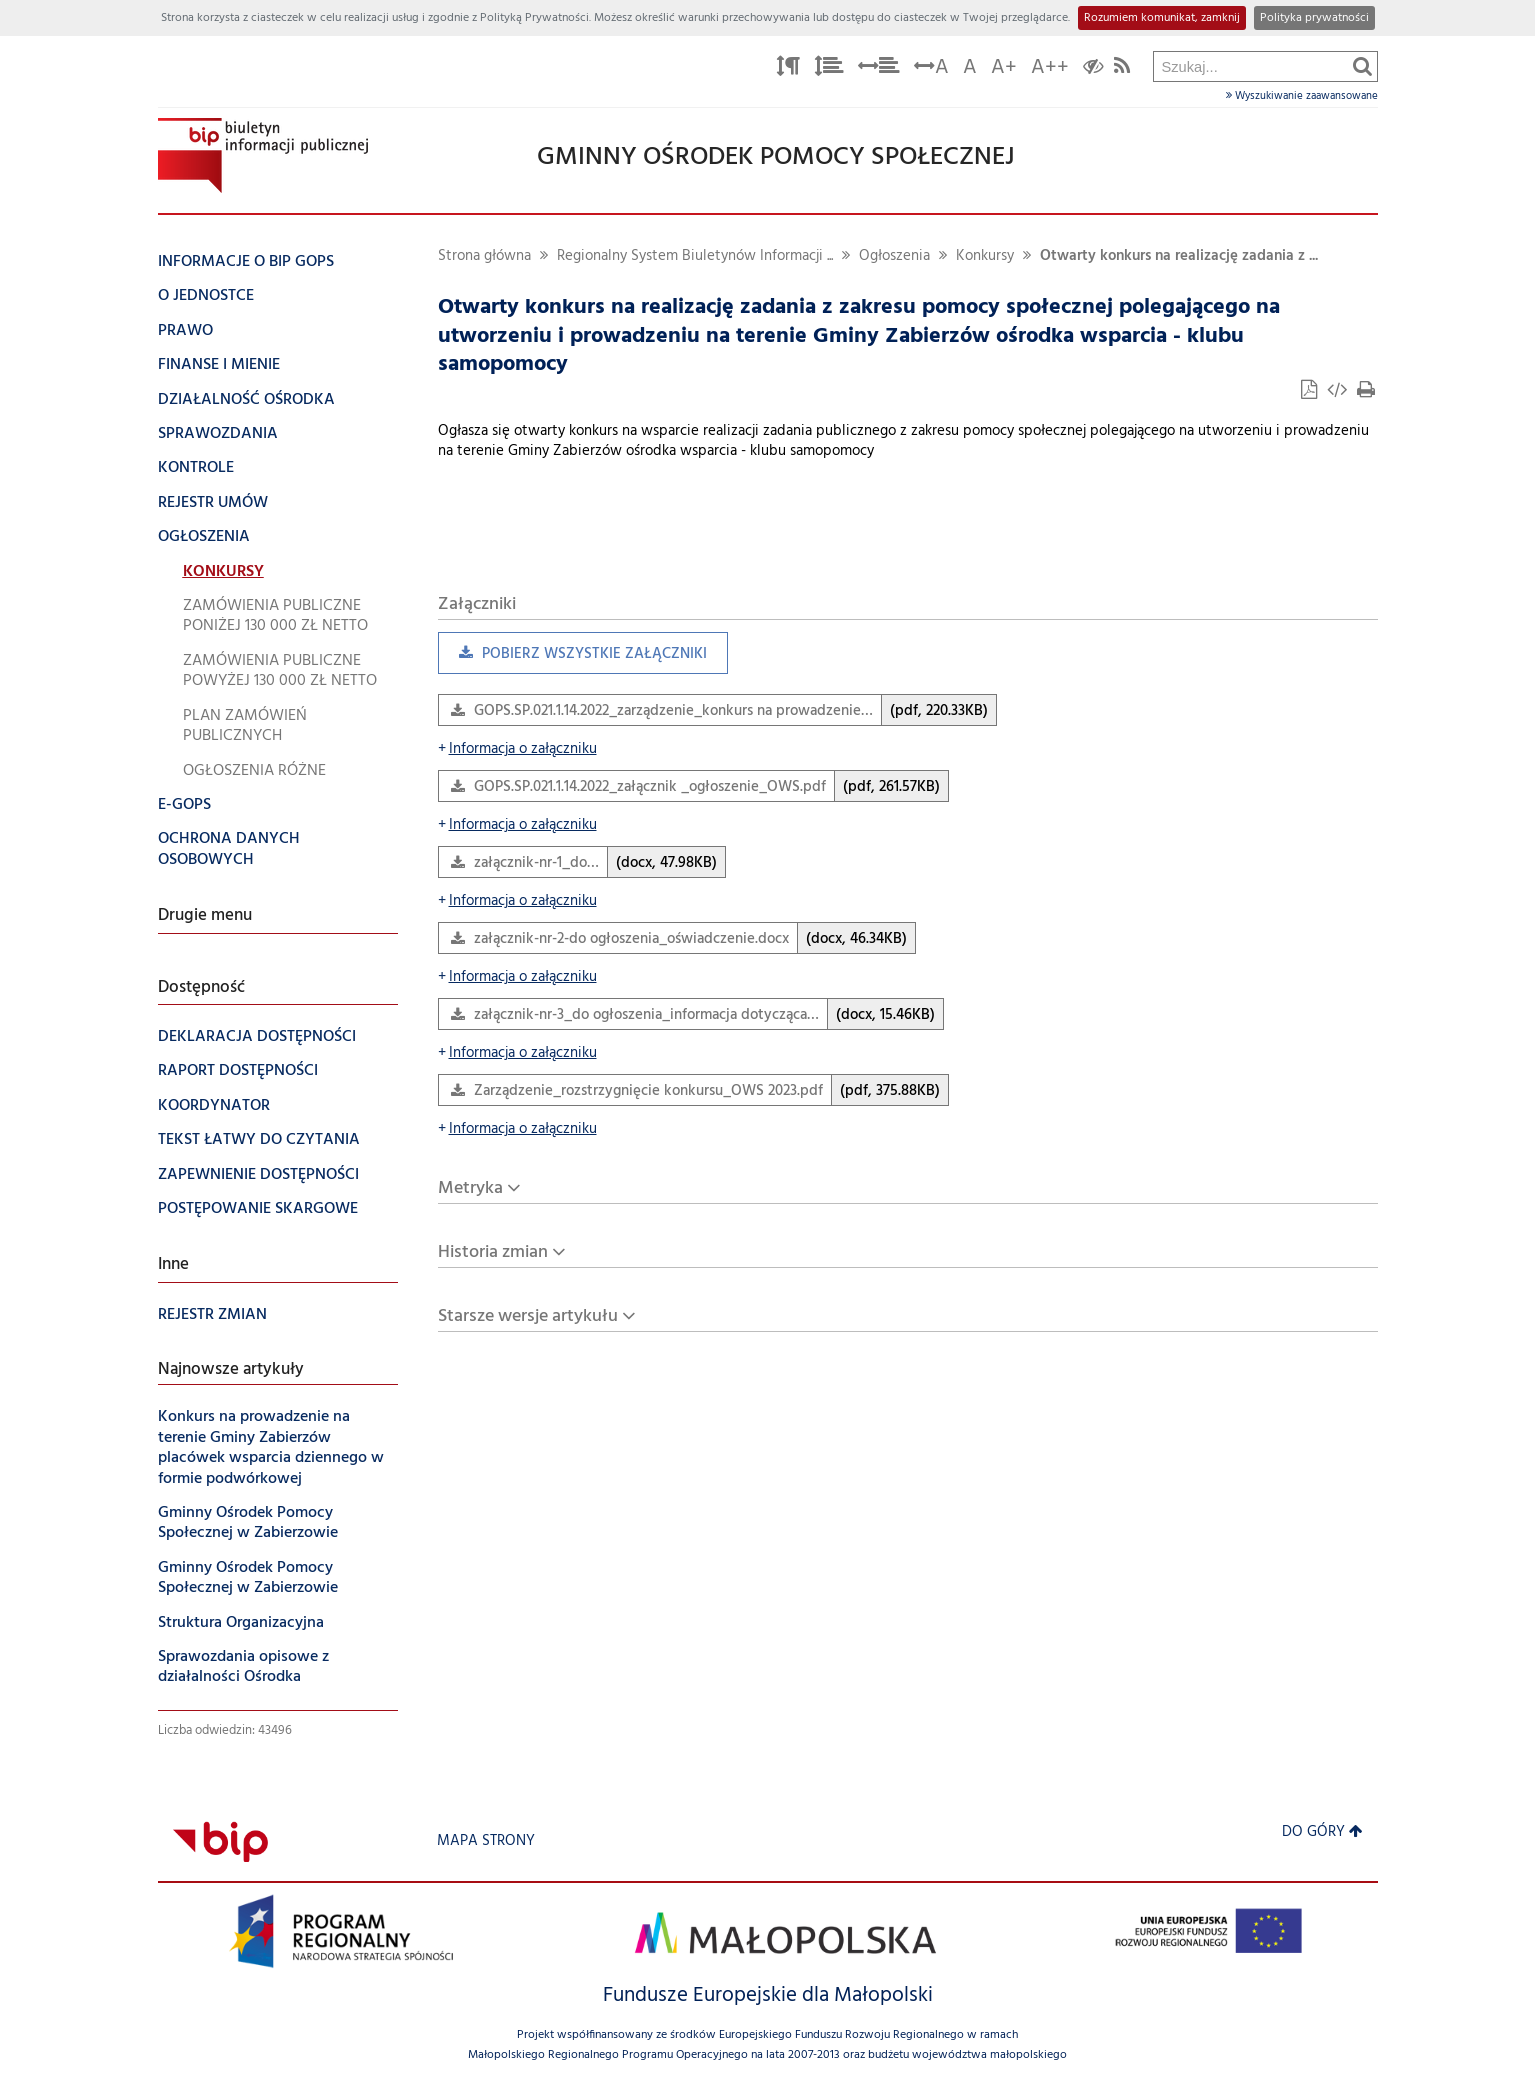 The height and width of the screenshot is (2097, 1535). Describe the element at coordinates (985, 256) in the screenshot. I see `Konkursy` at that location.